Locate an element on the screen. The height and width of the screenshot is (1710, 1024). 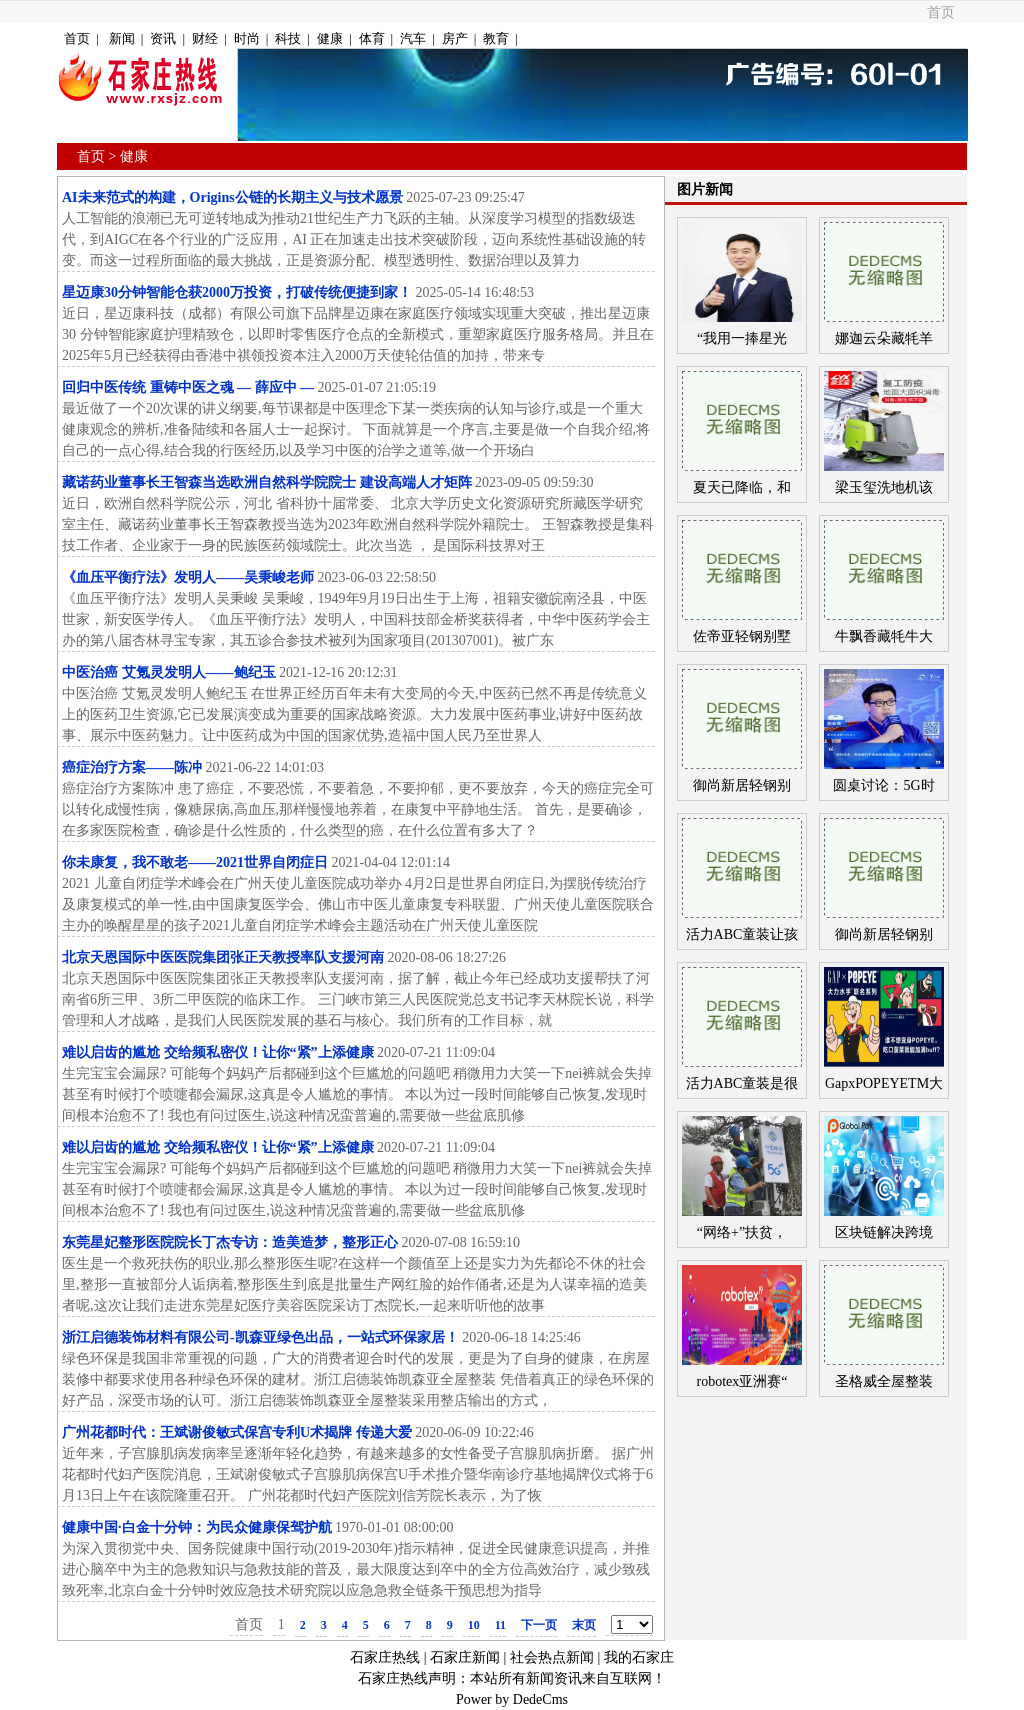
科技 is located at coordinates (288, 38).